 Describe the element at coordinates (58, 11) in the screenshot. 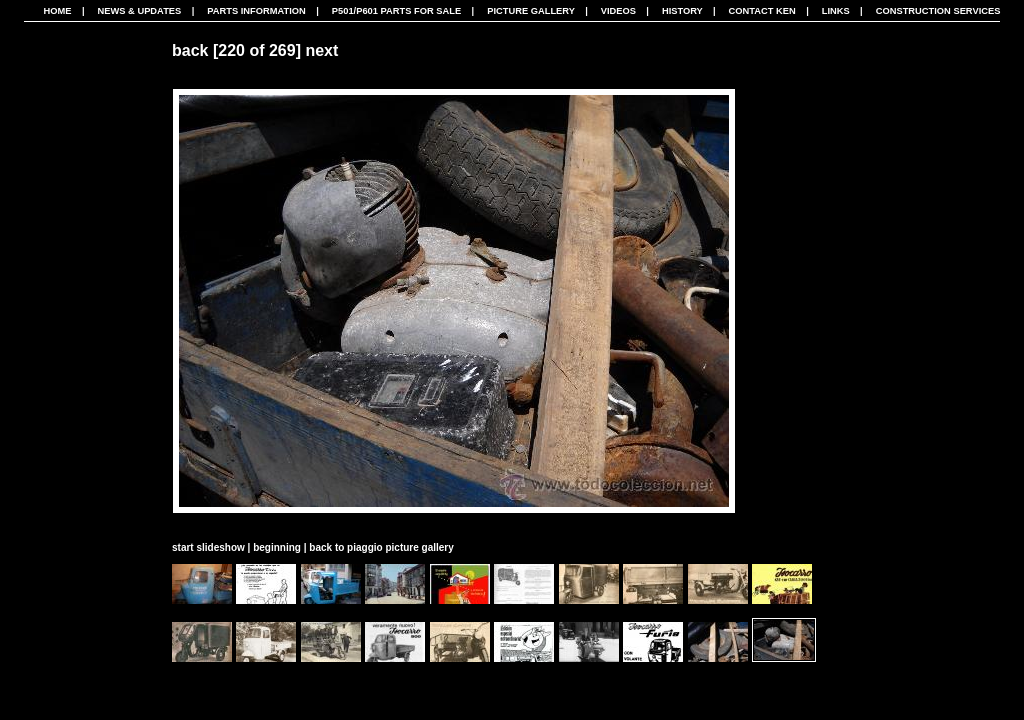

I see `Home` at that location.